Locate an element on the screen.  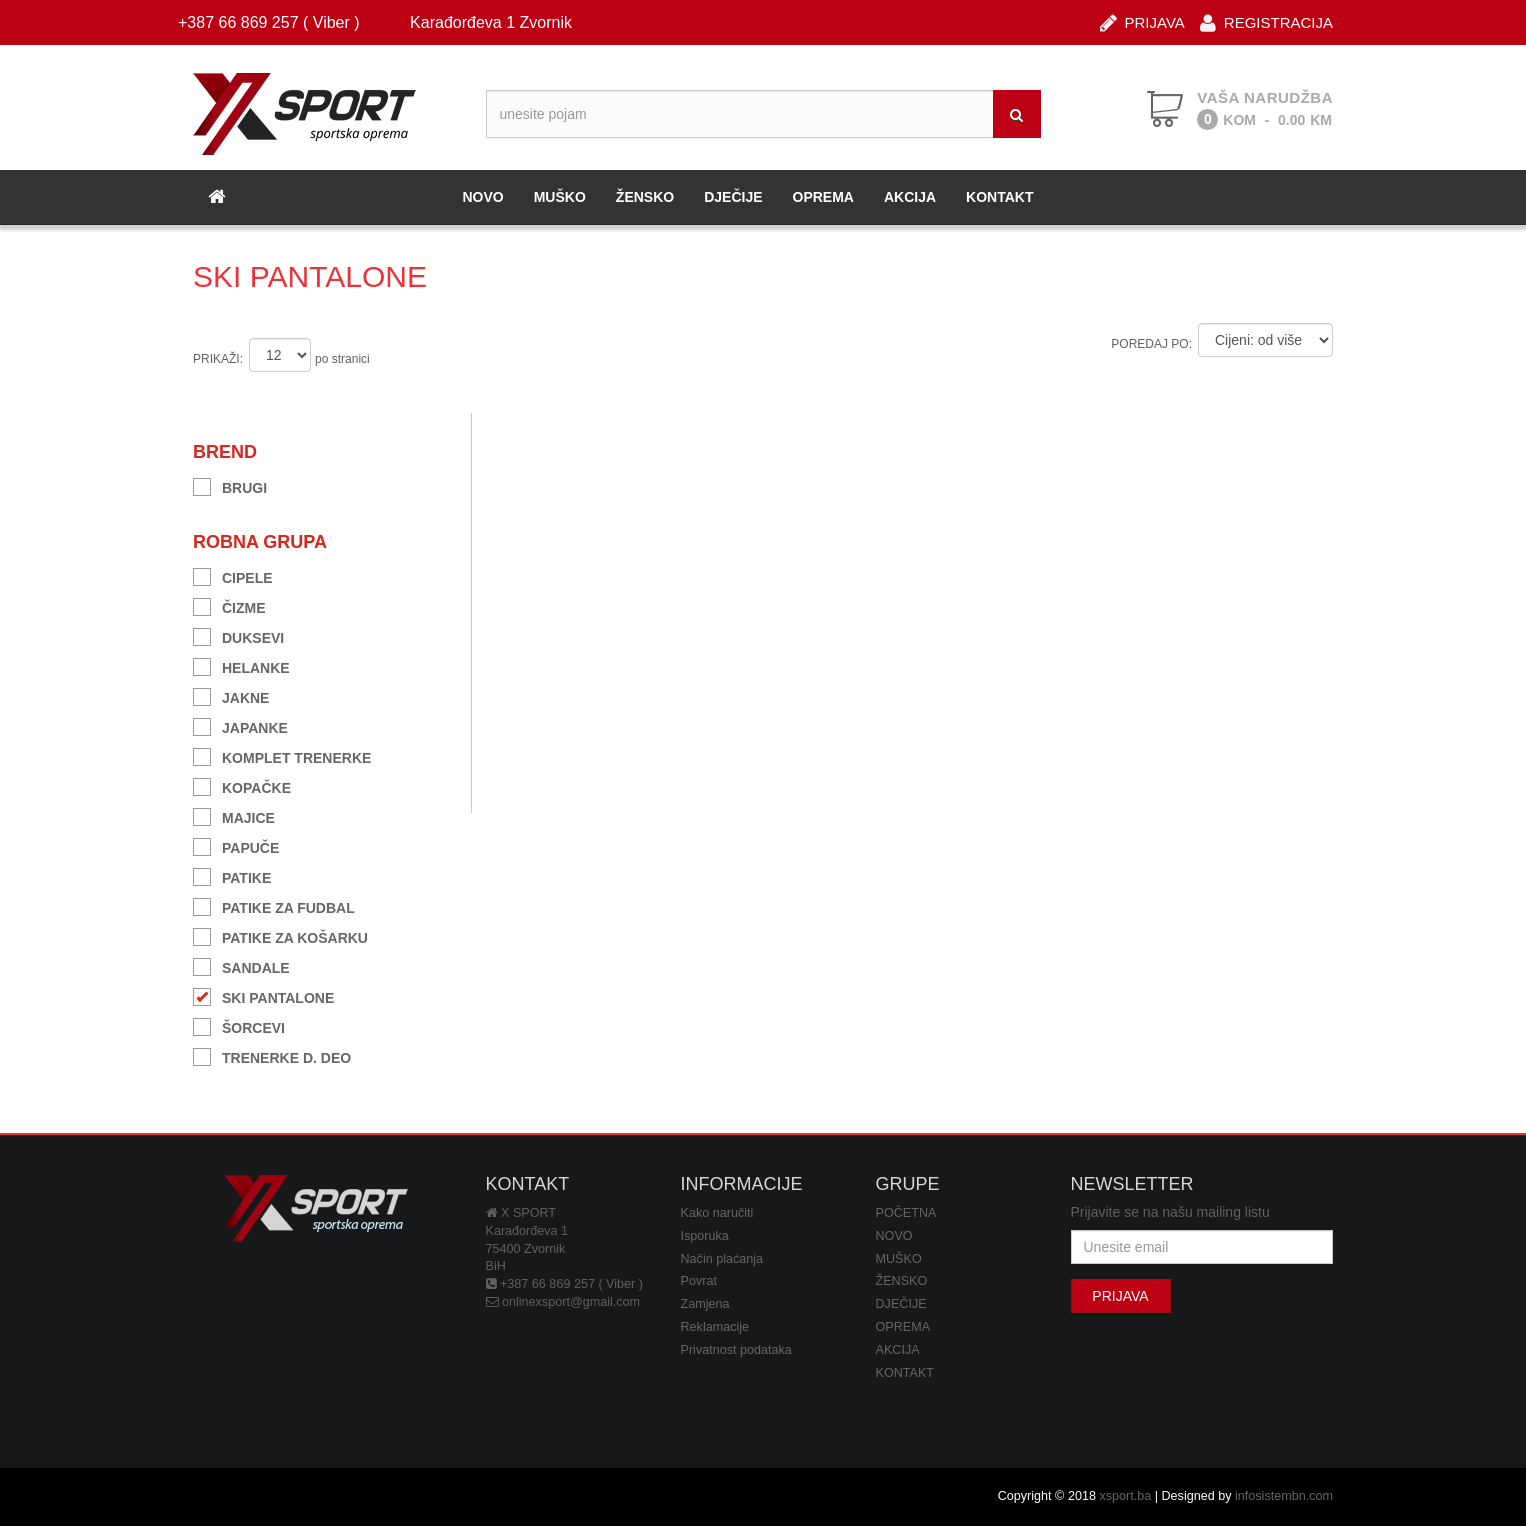
POREDAJ PO: is located at coordinates (1151, 344).